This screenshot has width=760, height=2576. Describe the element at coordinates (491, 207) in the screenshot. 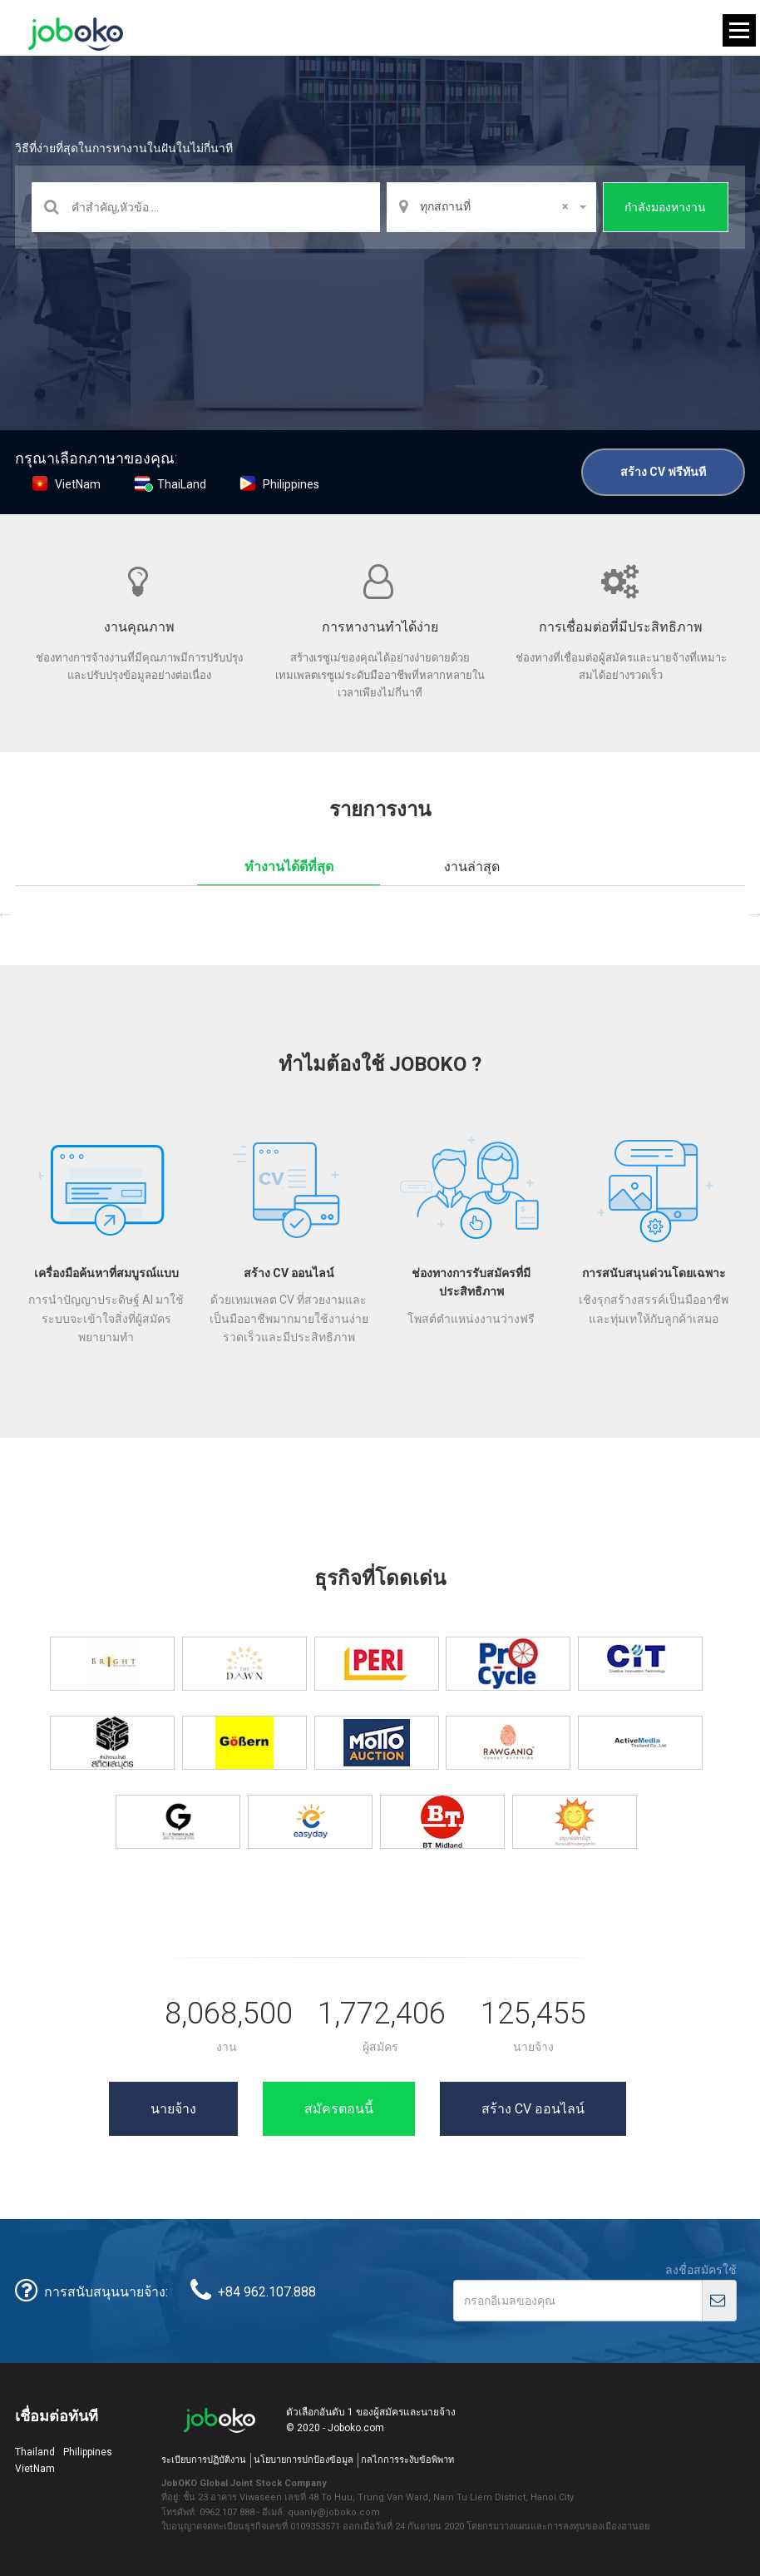

I see `[combobox]` at that location.